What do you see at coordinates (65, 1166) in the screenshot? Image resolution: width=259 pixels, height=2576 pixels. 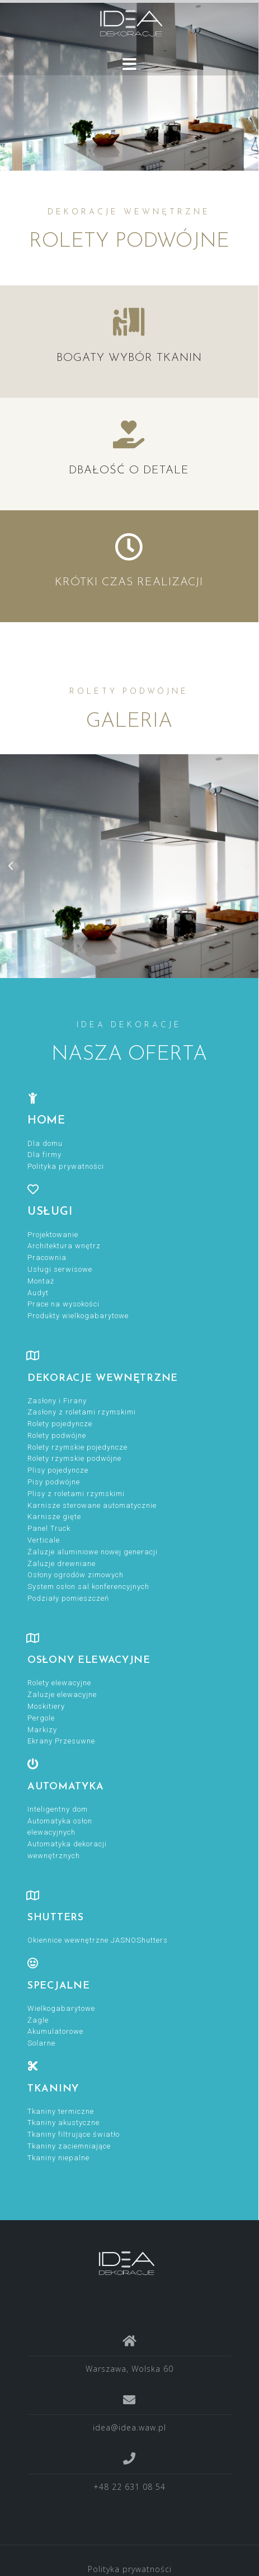 I see `Polityka prywatności` at bounding box center [65, 1166].